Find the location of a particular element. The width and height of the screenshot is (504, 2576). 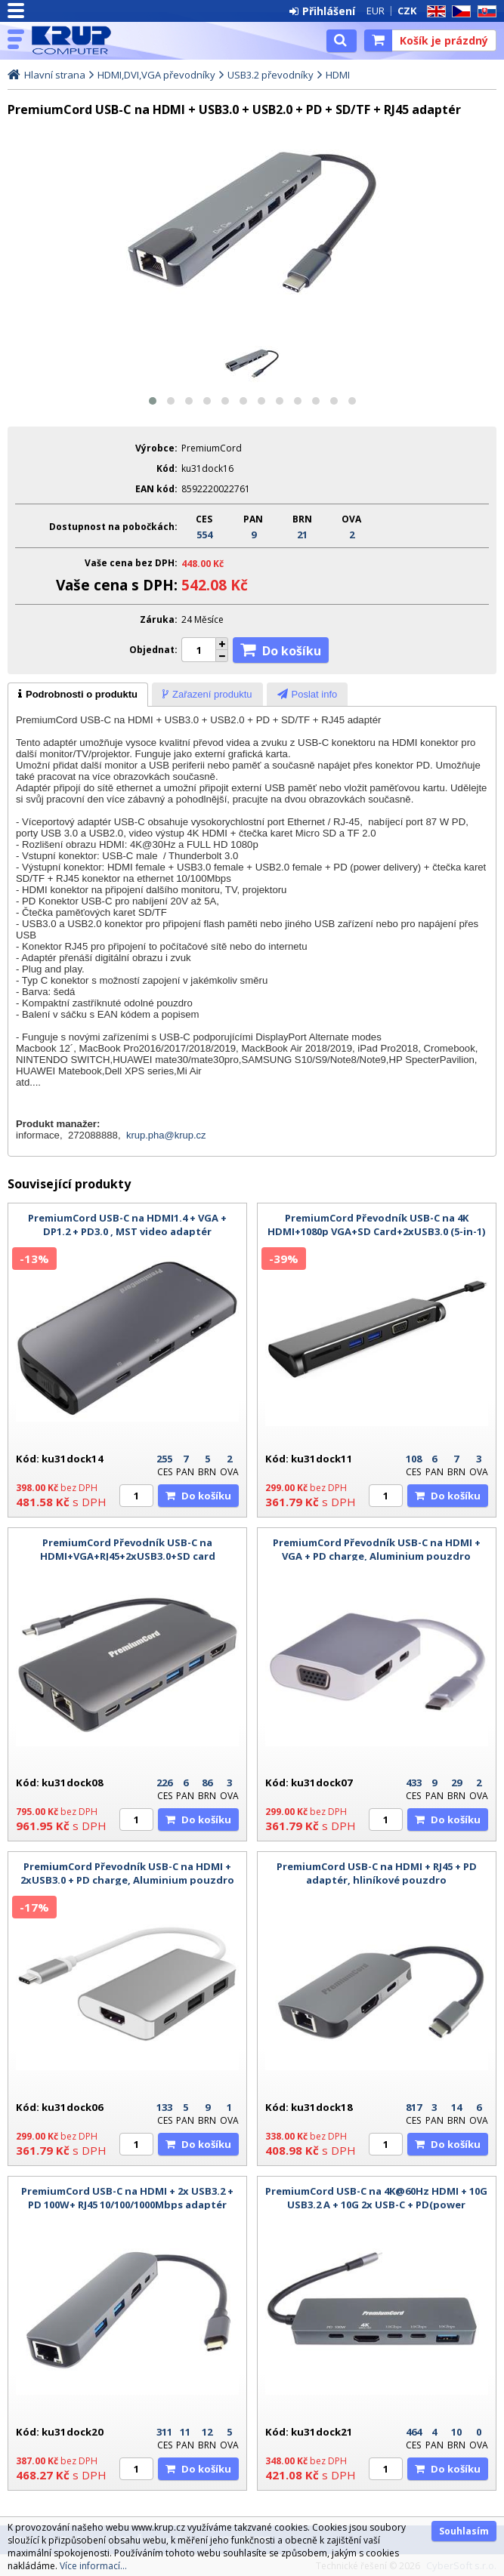

PremiumCord USB-C na HDMI + RJ45 + PD adaptér, hliníkové pouzdro is located at coordinates (377, 1873).